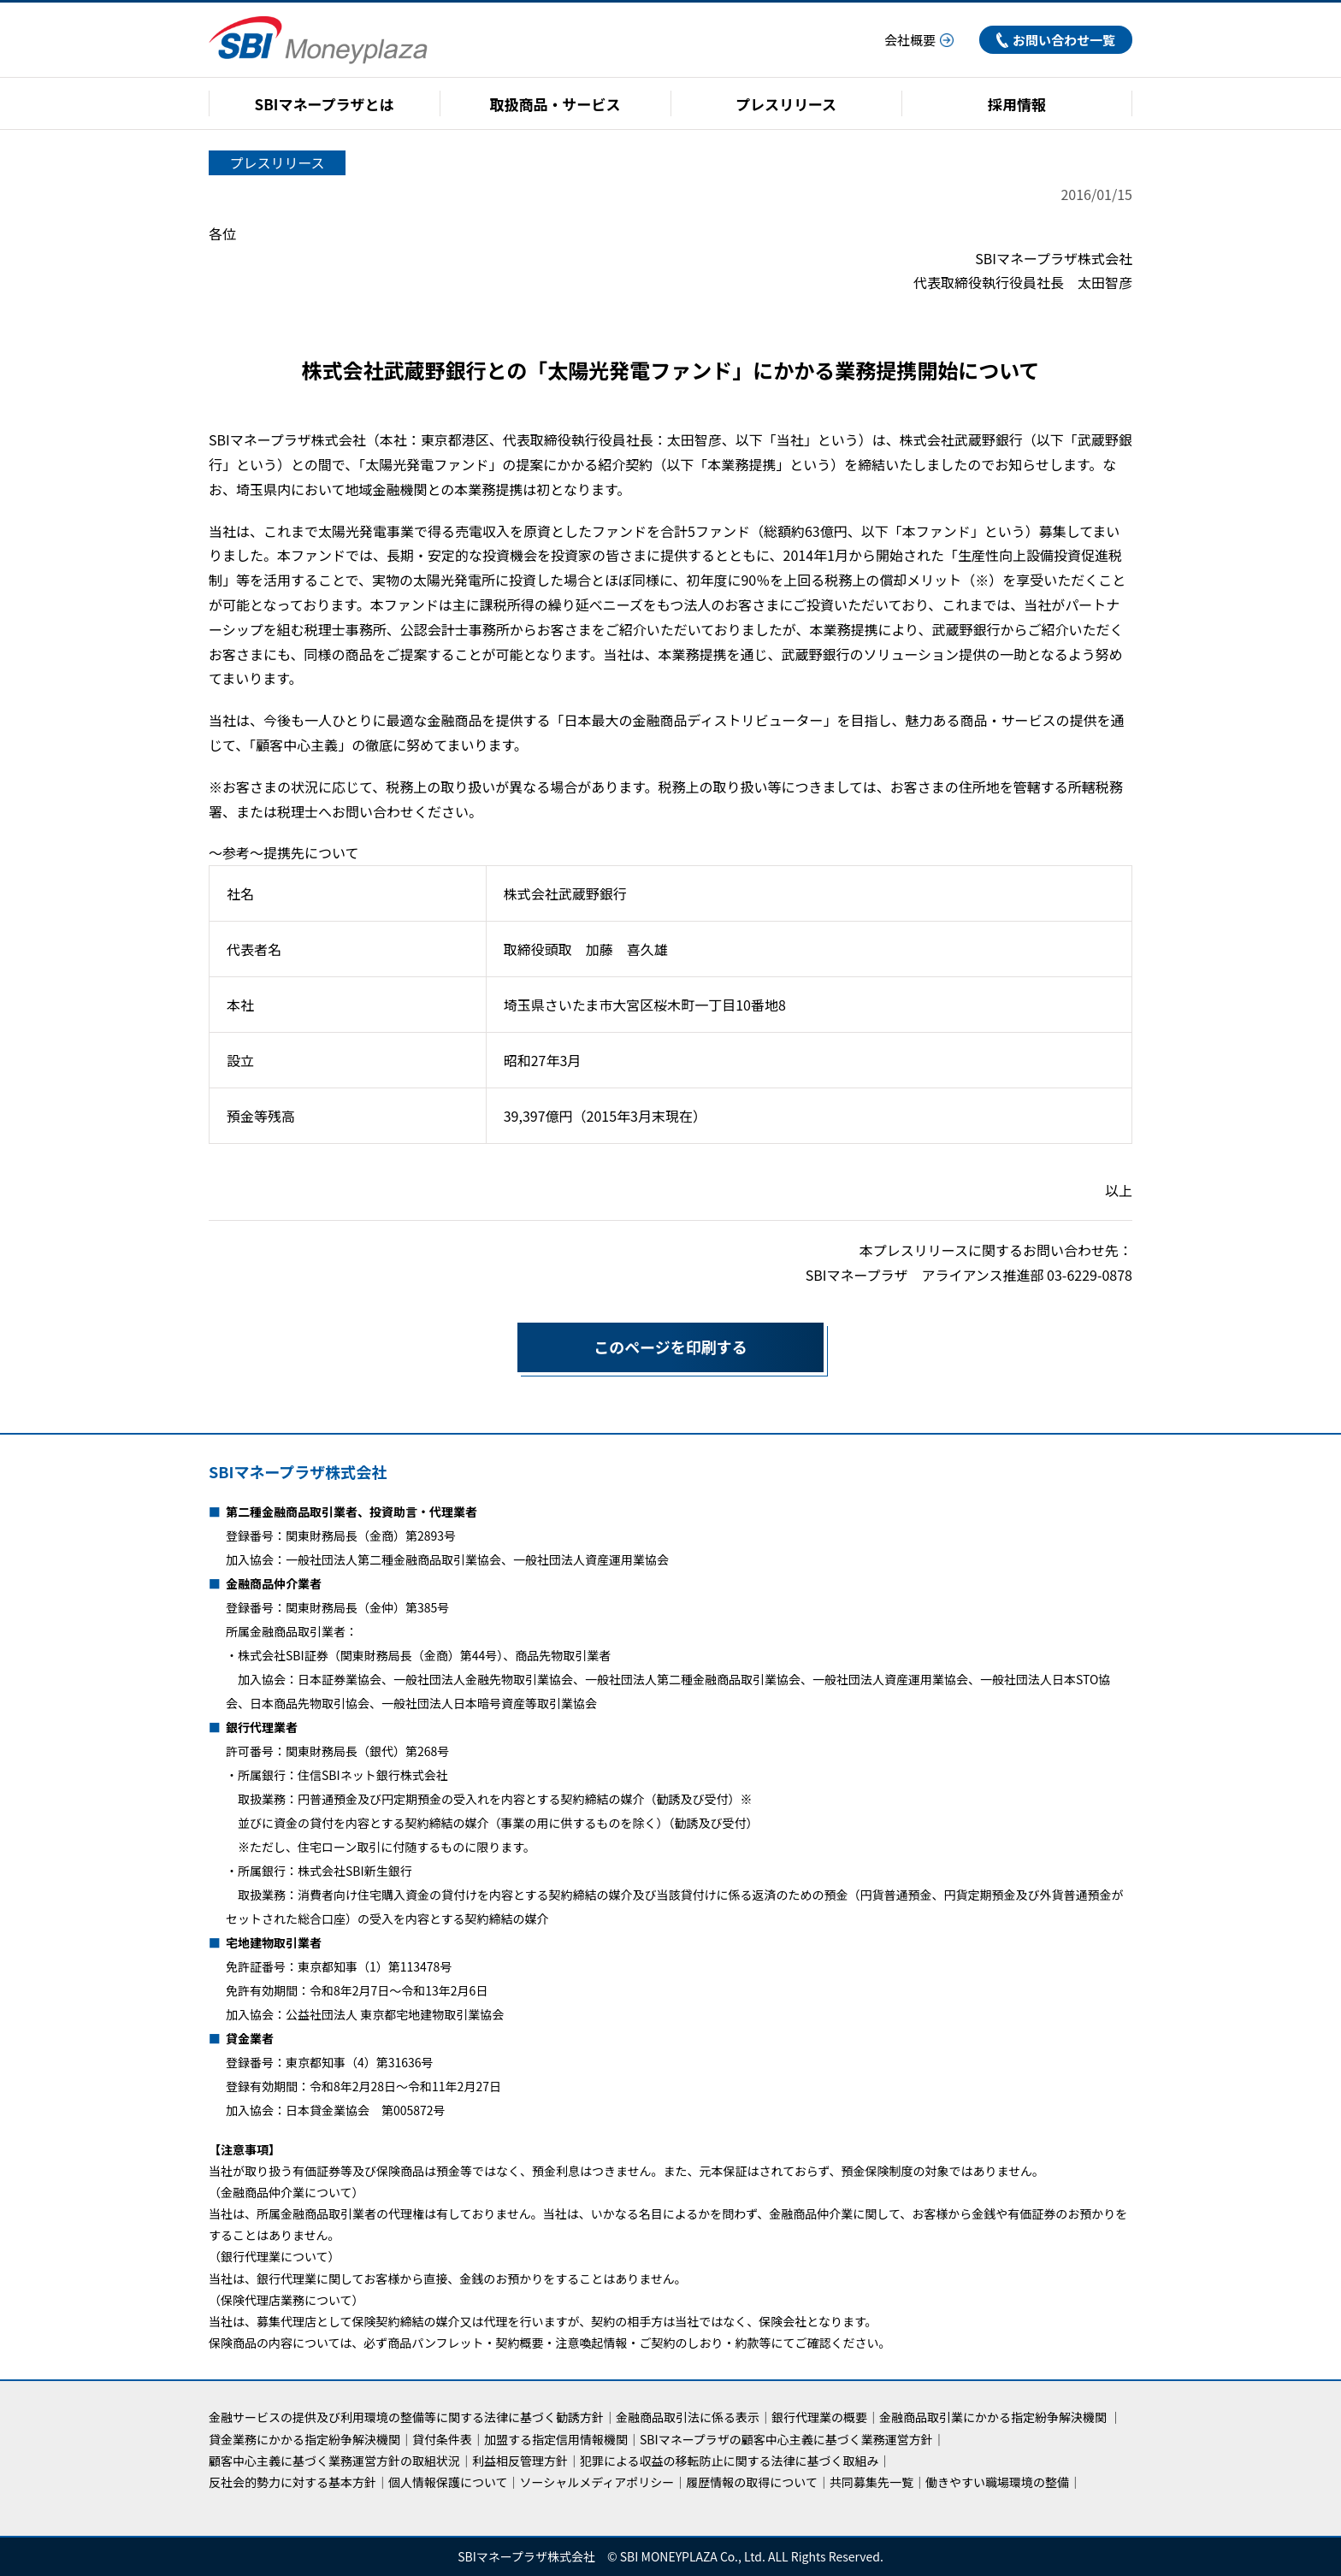 This screenshot has height=2576, width=1341. I want to click on 銀行代理業の概要, so click(819, 2417).